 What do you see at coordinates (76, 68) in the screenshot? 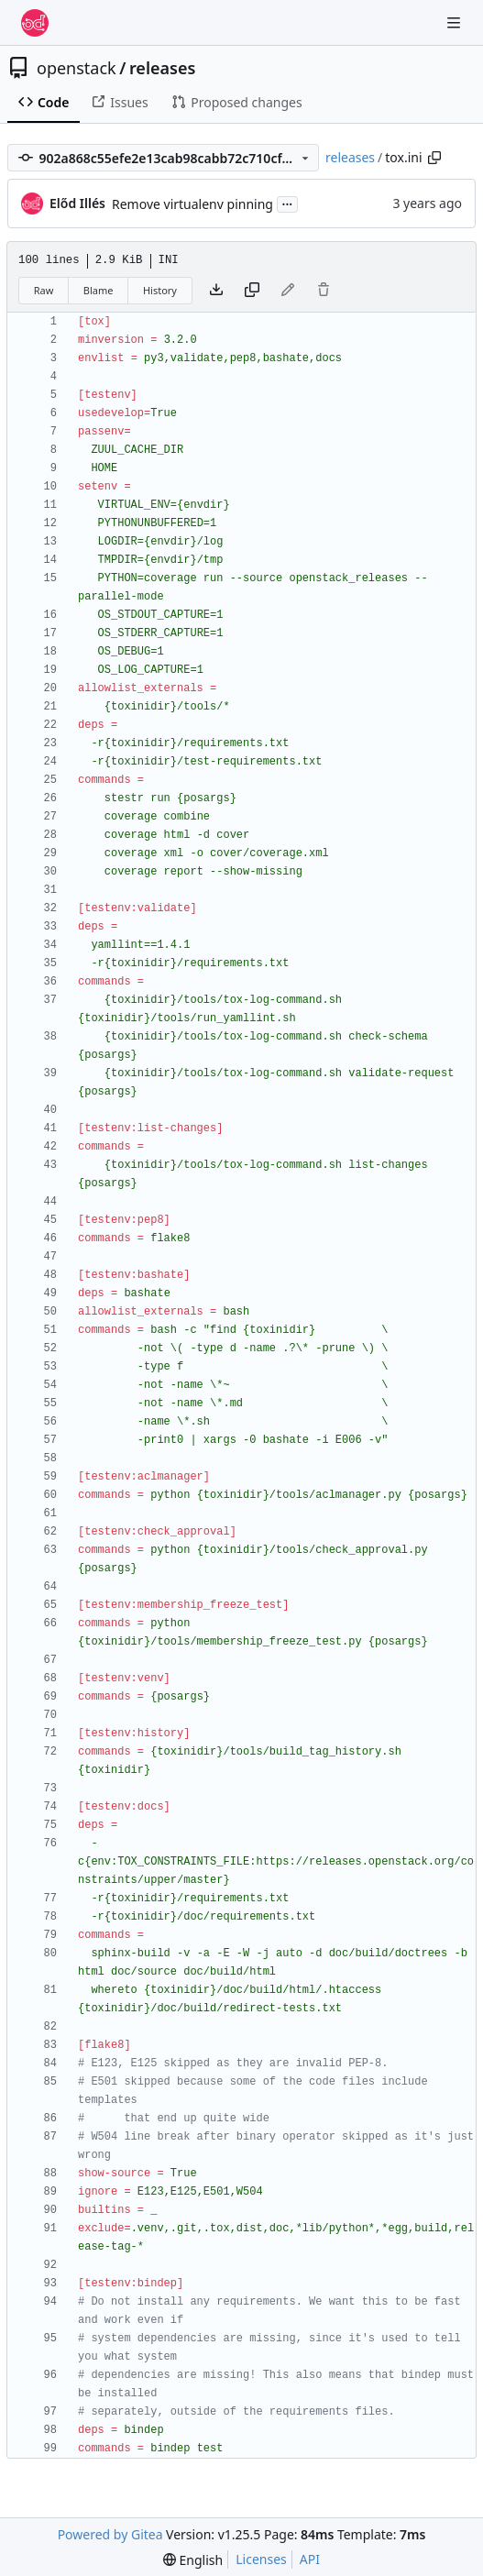
I see `openstack` at bounding box center [76, 68].